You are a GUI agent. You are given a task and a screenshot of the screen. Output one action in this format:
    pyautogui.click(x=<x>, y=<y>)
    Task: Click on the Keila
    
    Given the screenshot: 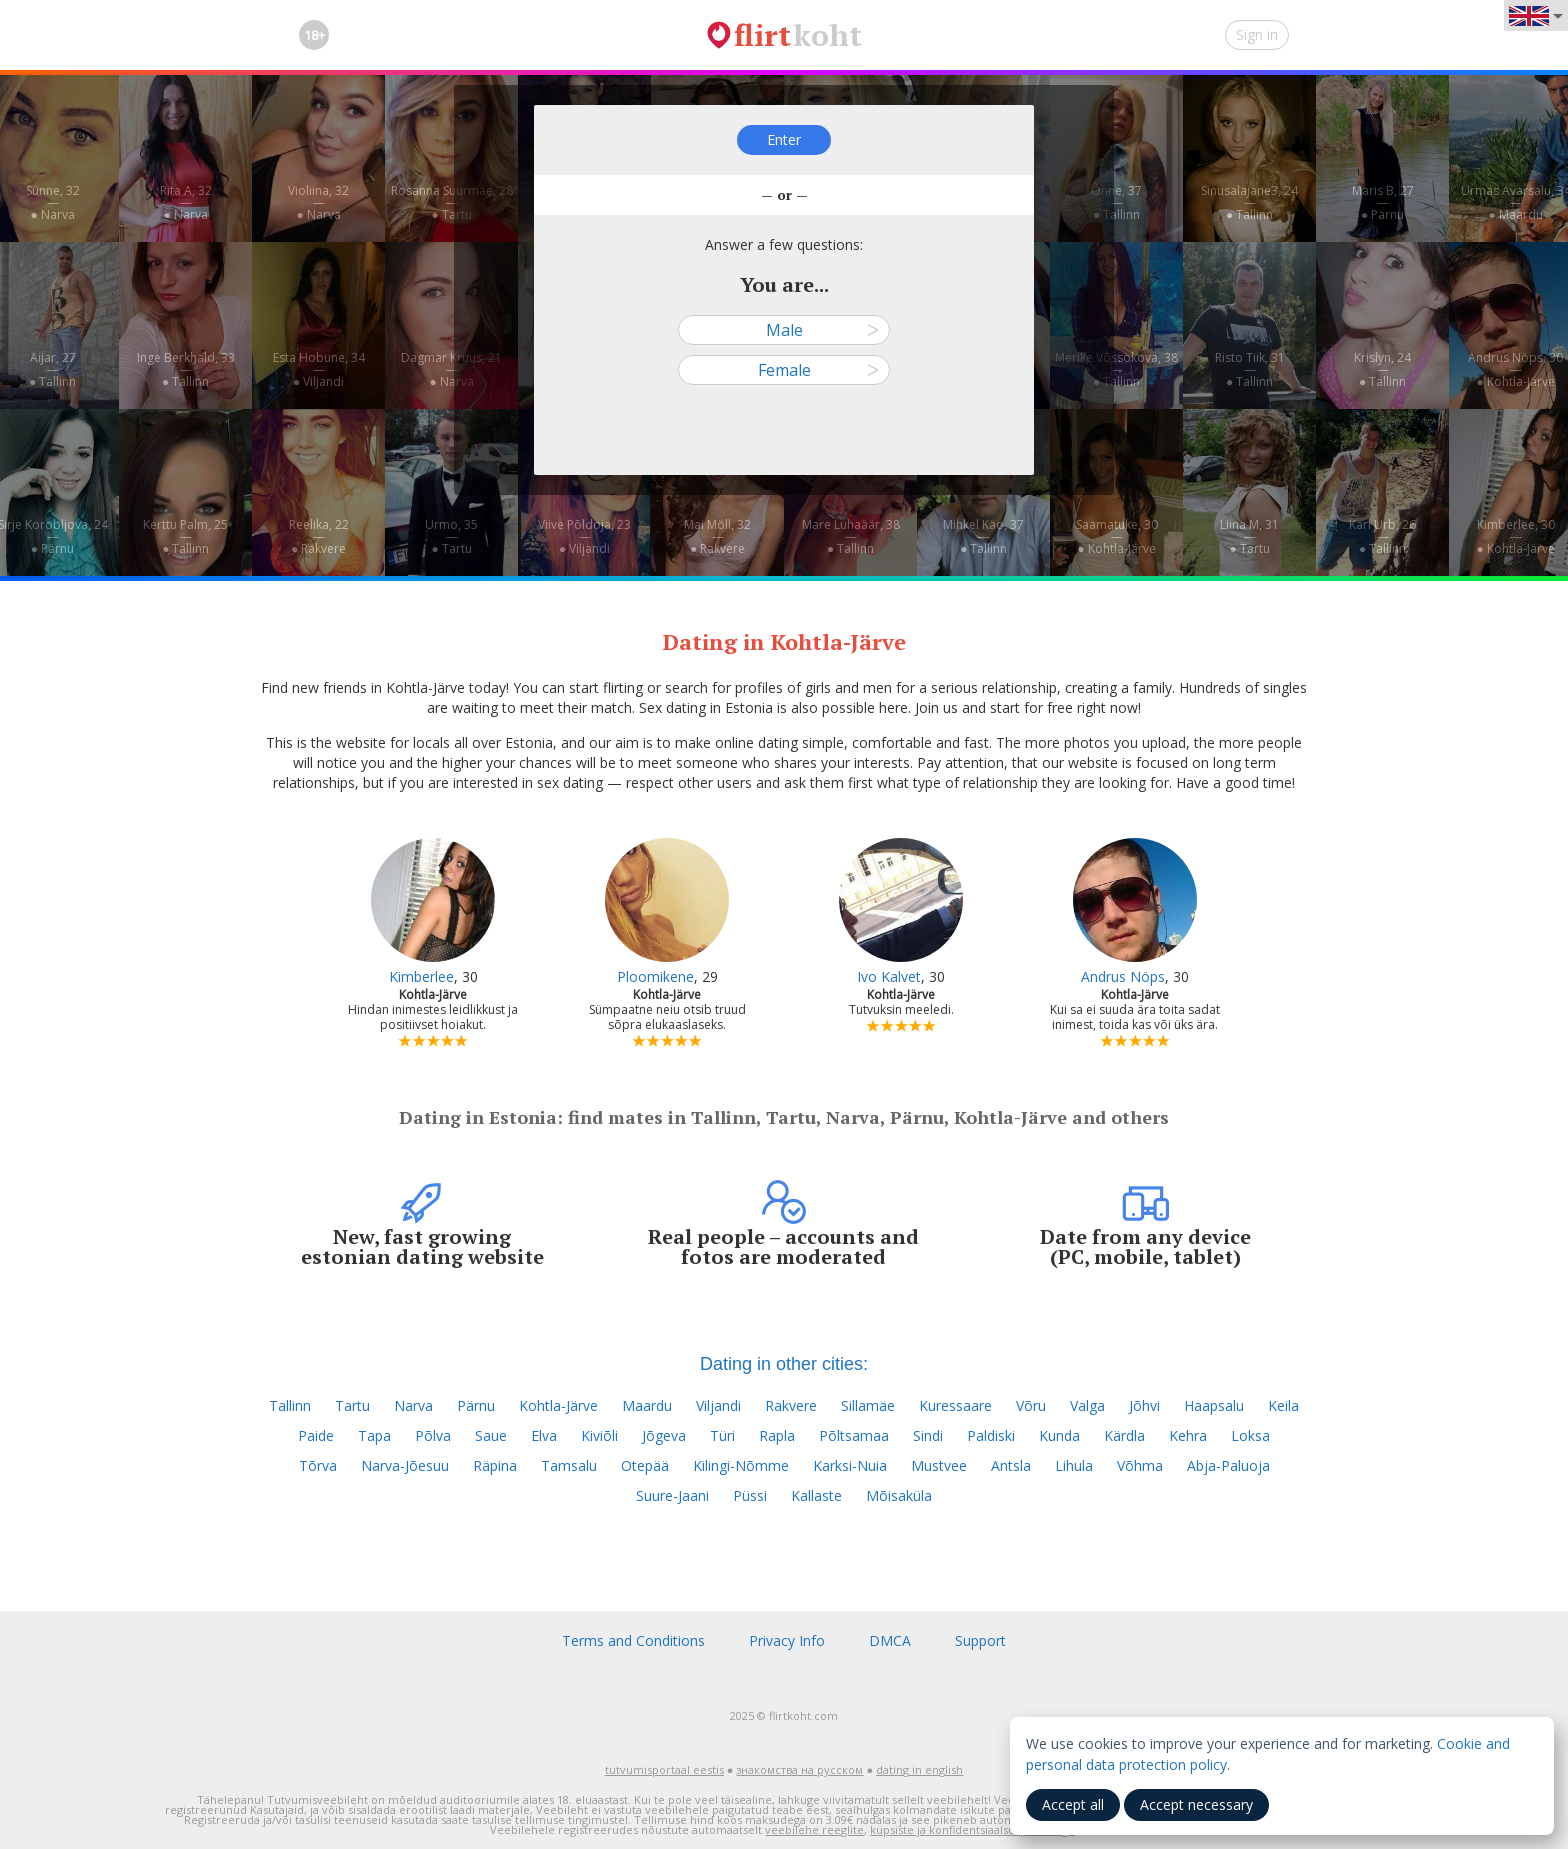 What is the action you would take?
    pyautogui.click(x=1283, y=1405)
    